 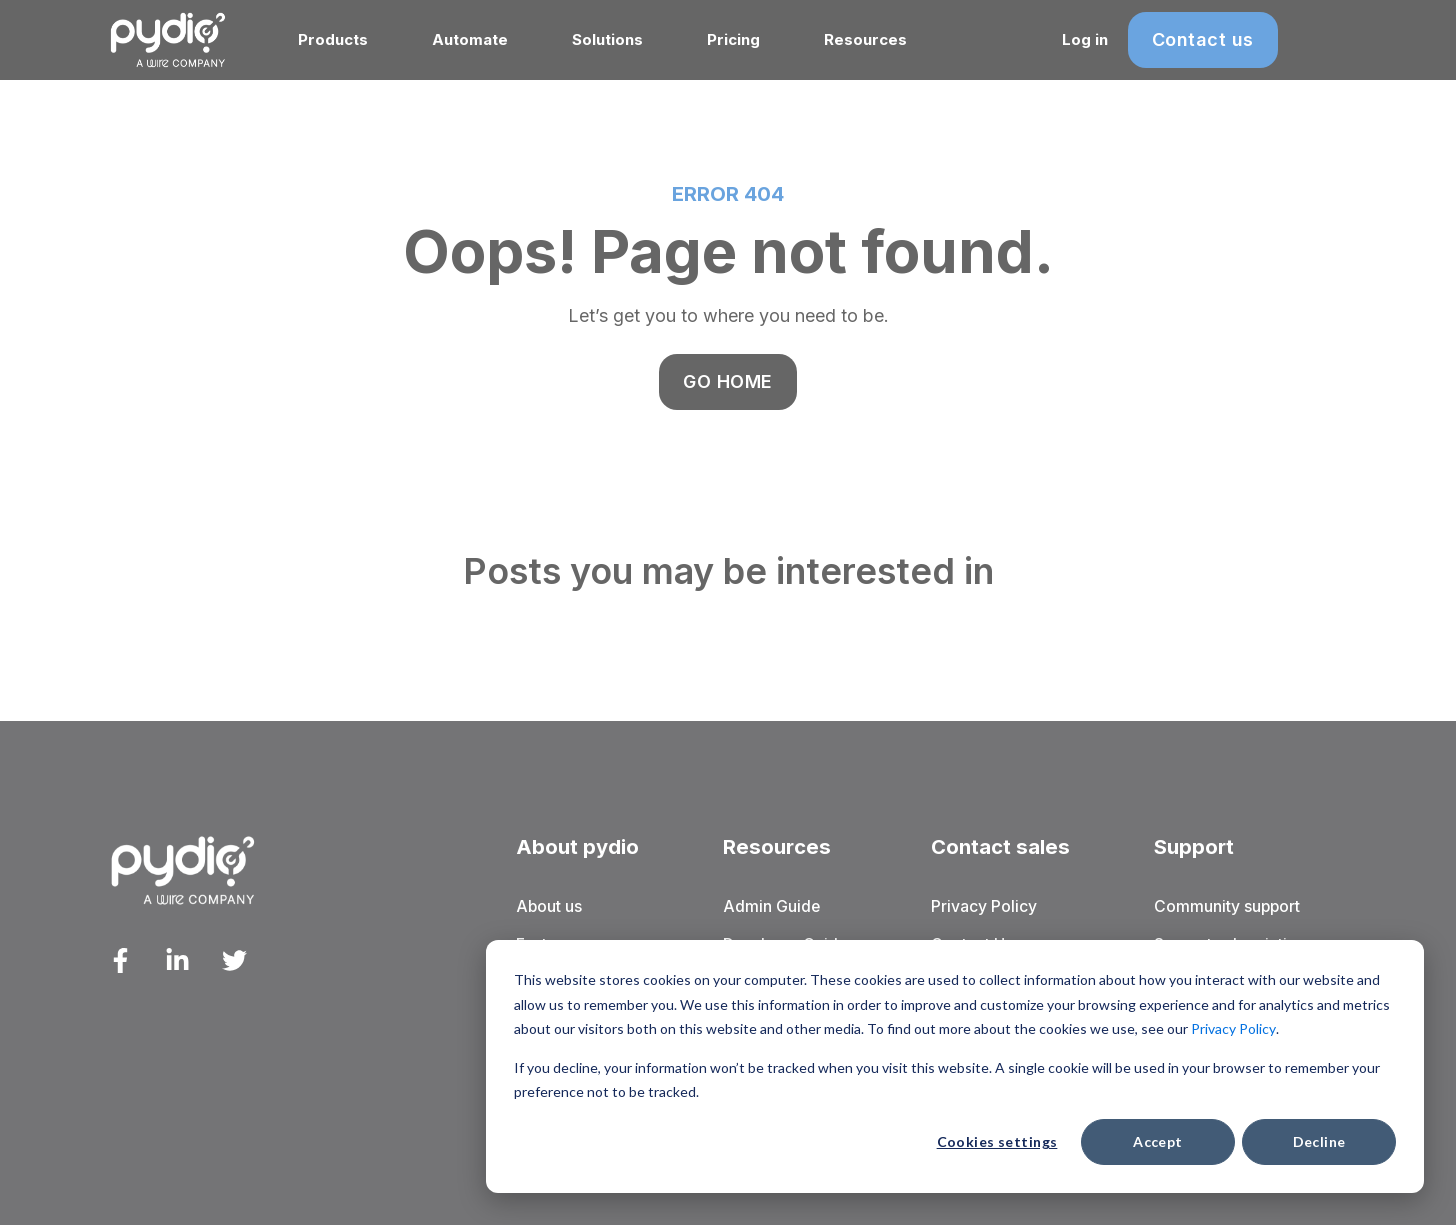 I want to click on Decline, so click(x=1319, y=1141).